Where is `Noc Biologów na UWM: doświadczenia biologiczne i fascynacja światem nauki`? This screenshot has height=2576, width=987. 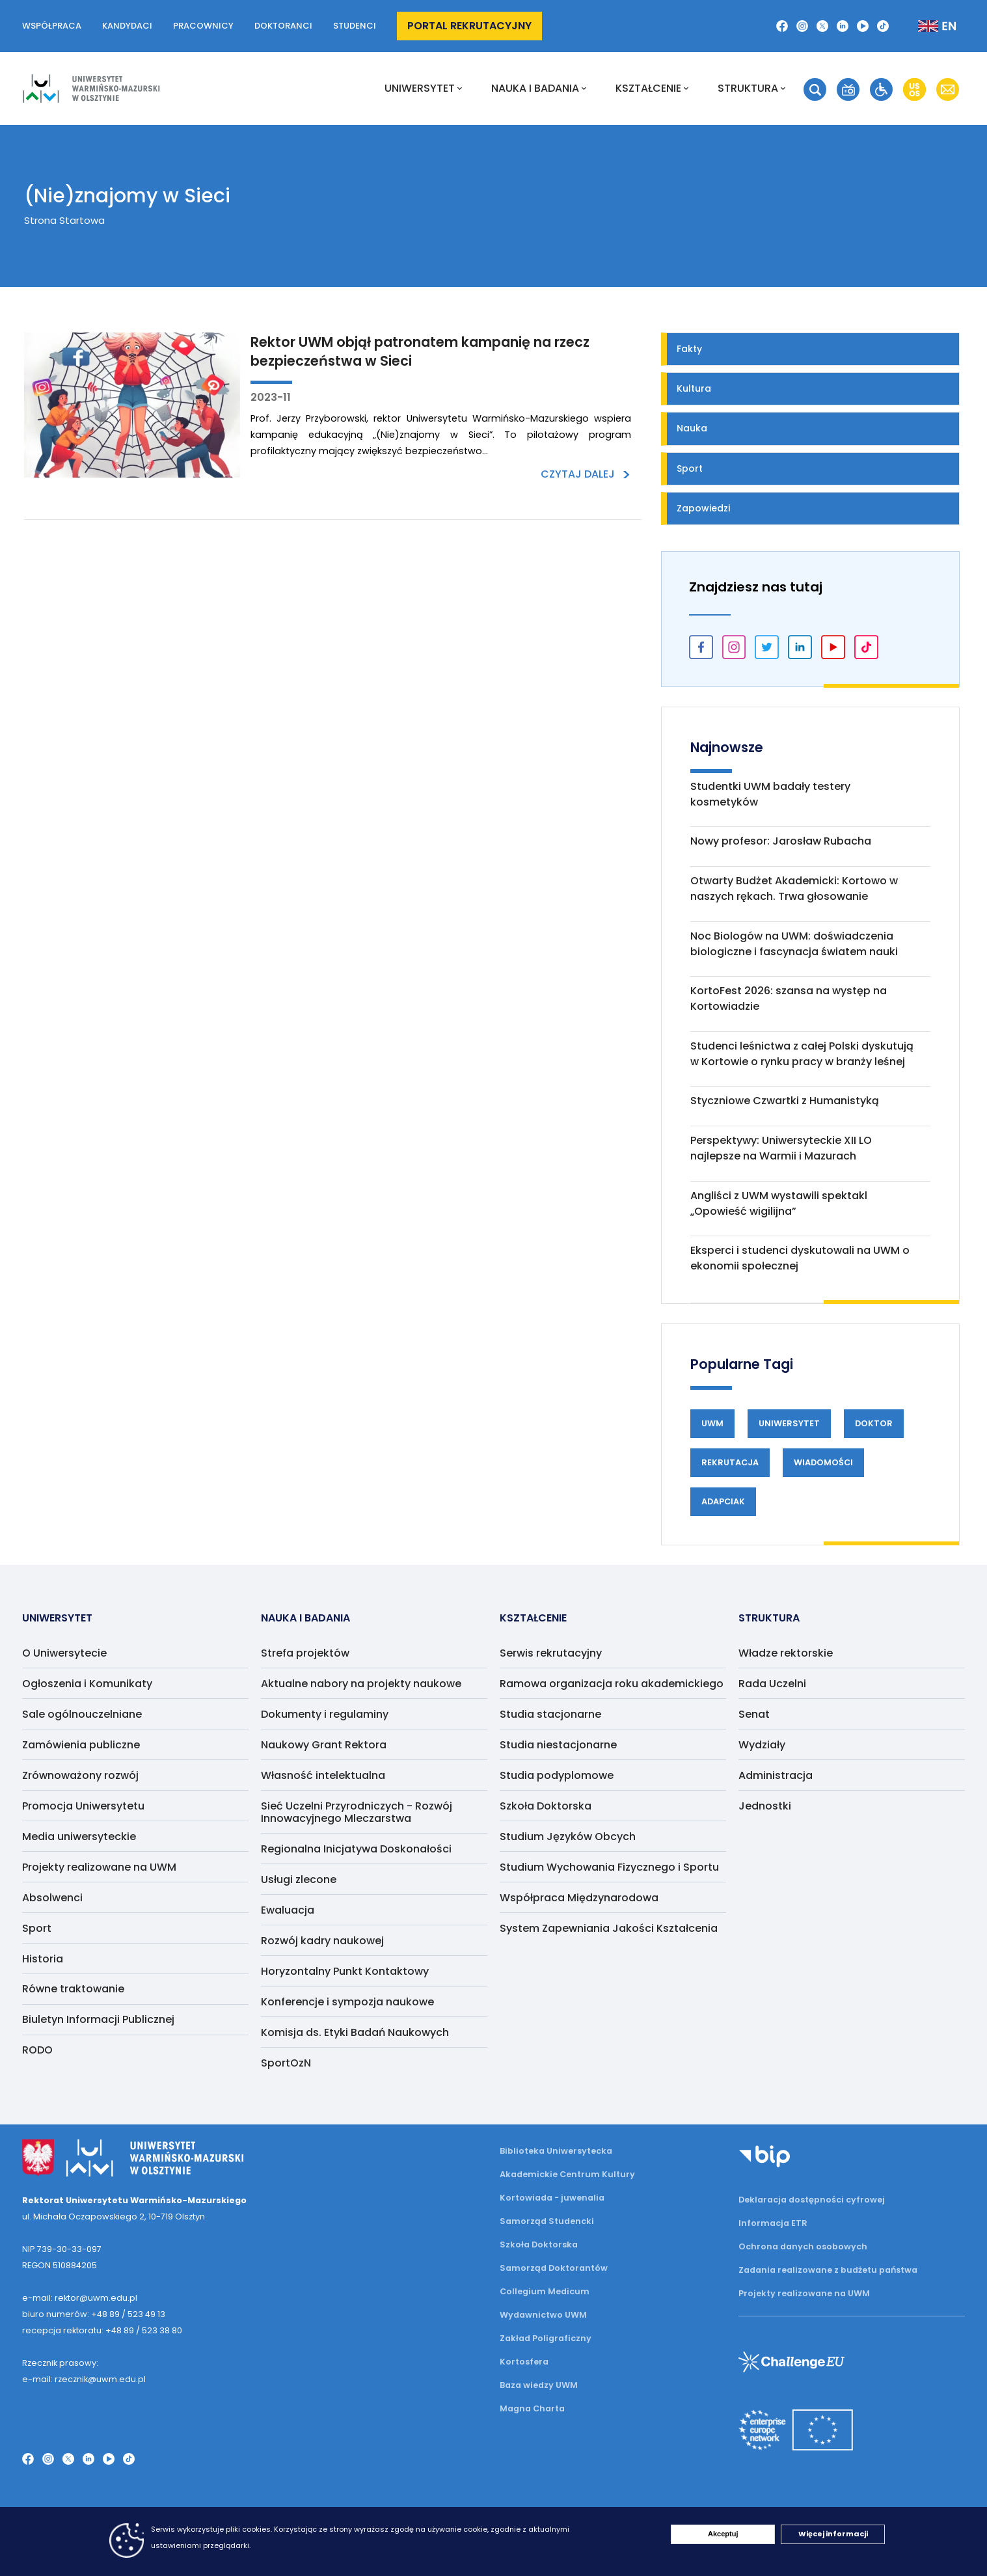 Noc Biologów na UWM: doświadczenia biologiczne i fascynacja światem nauki is located at coordinates (794, 944).